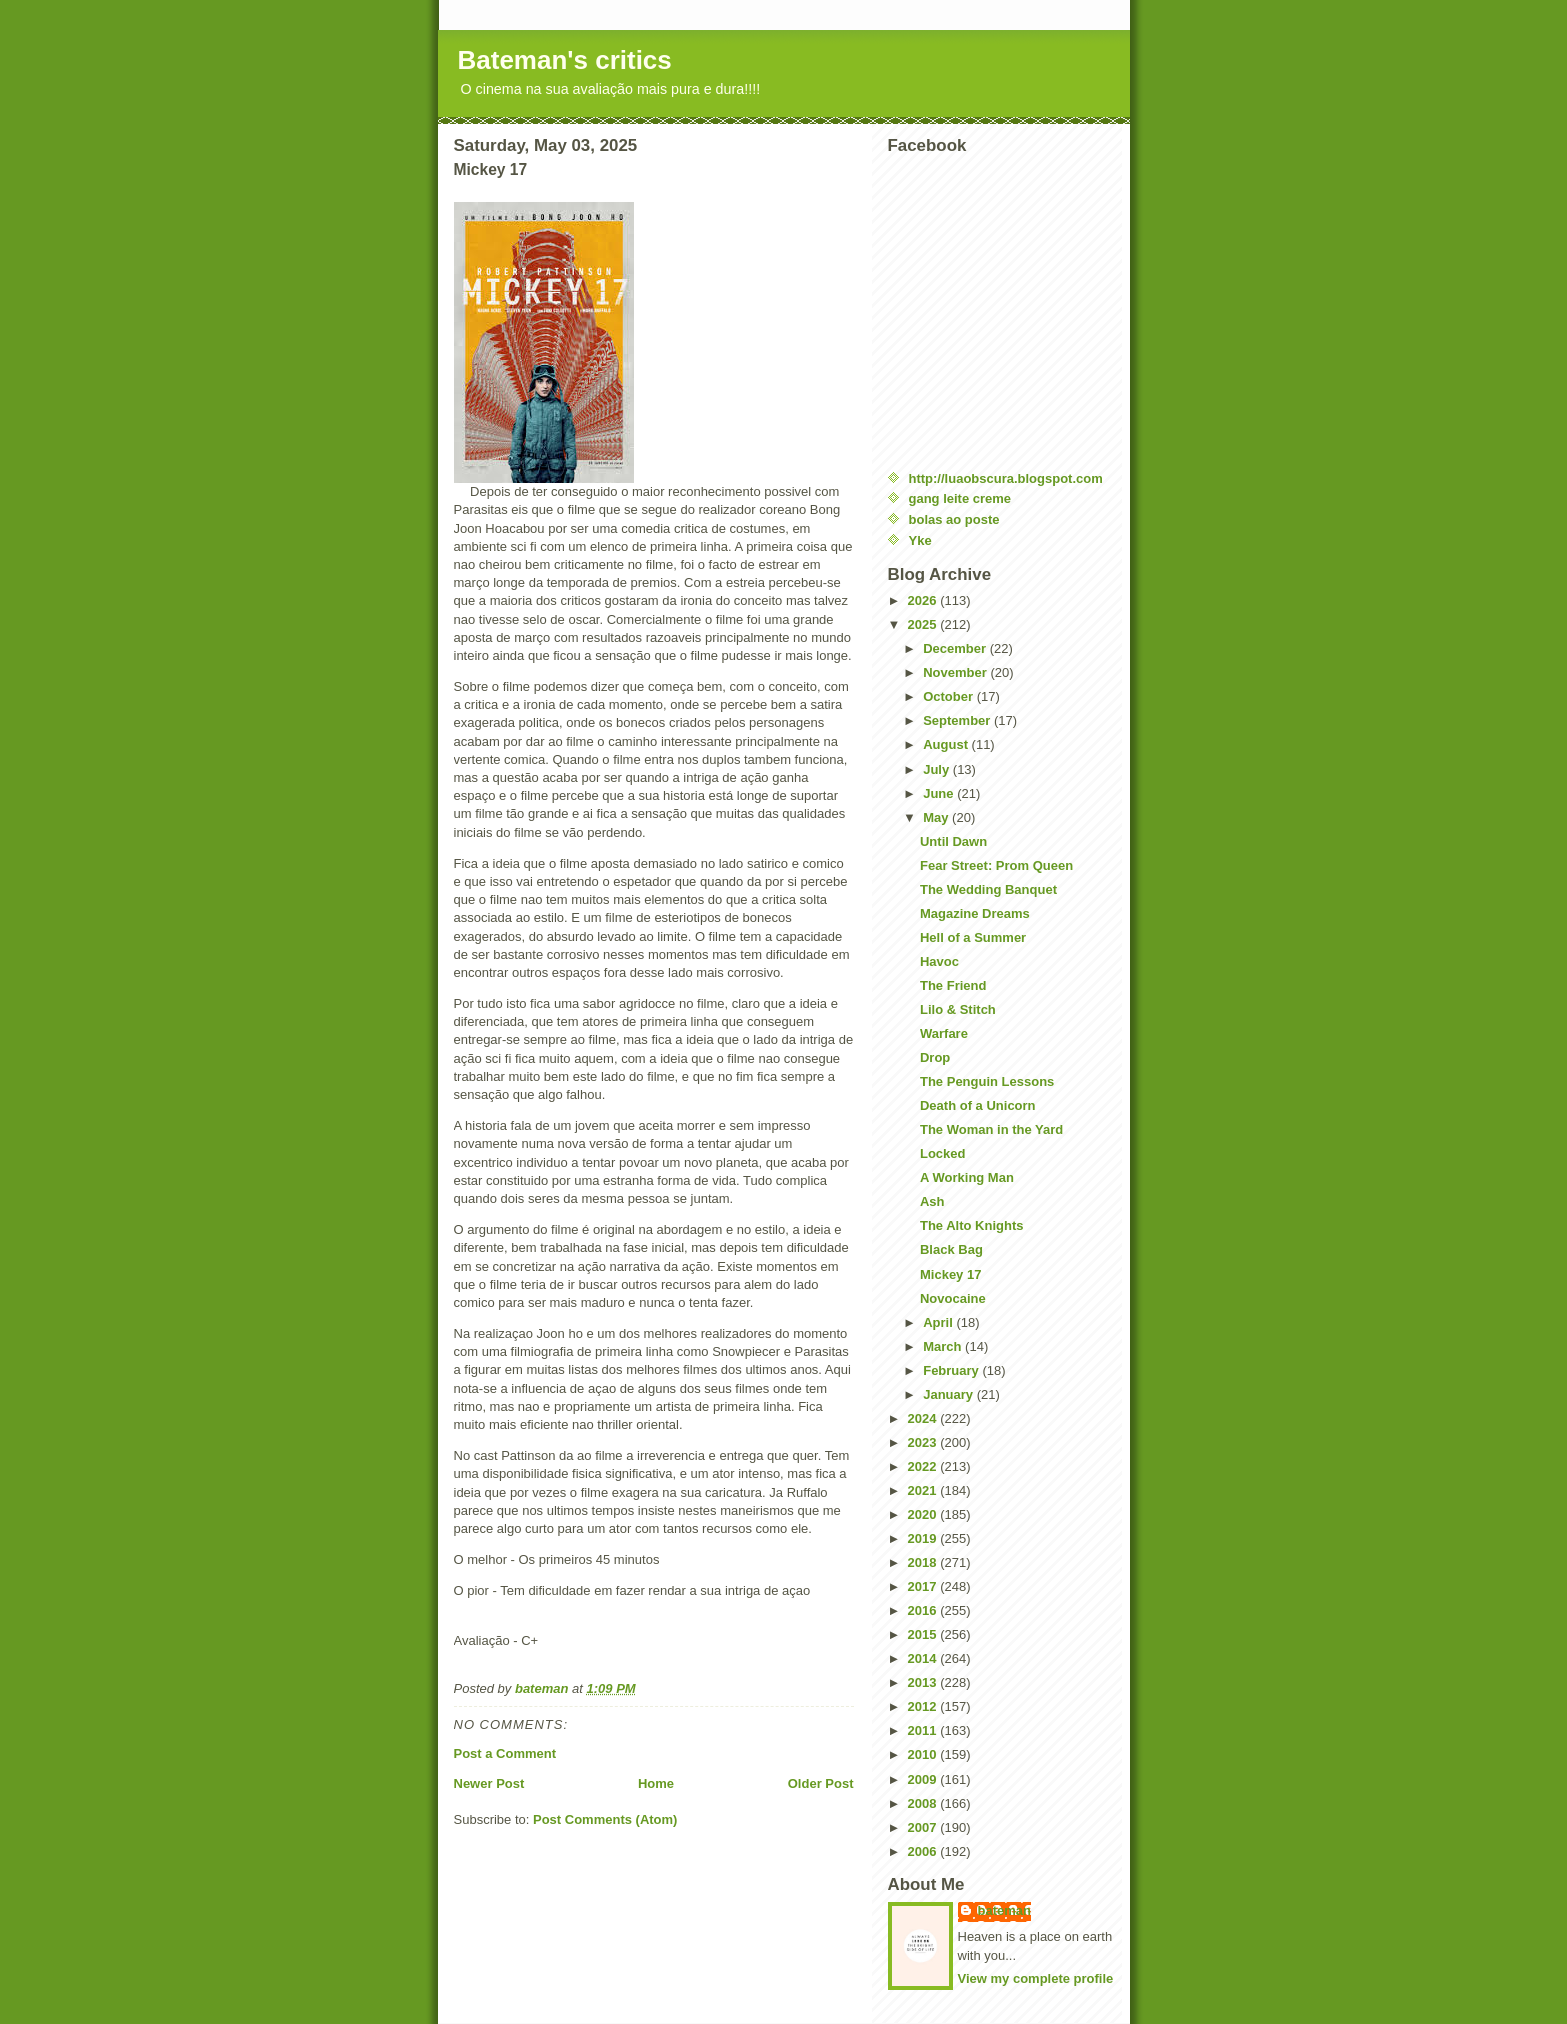  What do you see at coordinates (937, 817) in the screenshot?
I see `May` at bounding box center [937, 817].